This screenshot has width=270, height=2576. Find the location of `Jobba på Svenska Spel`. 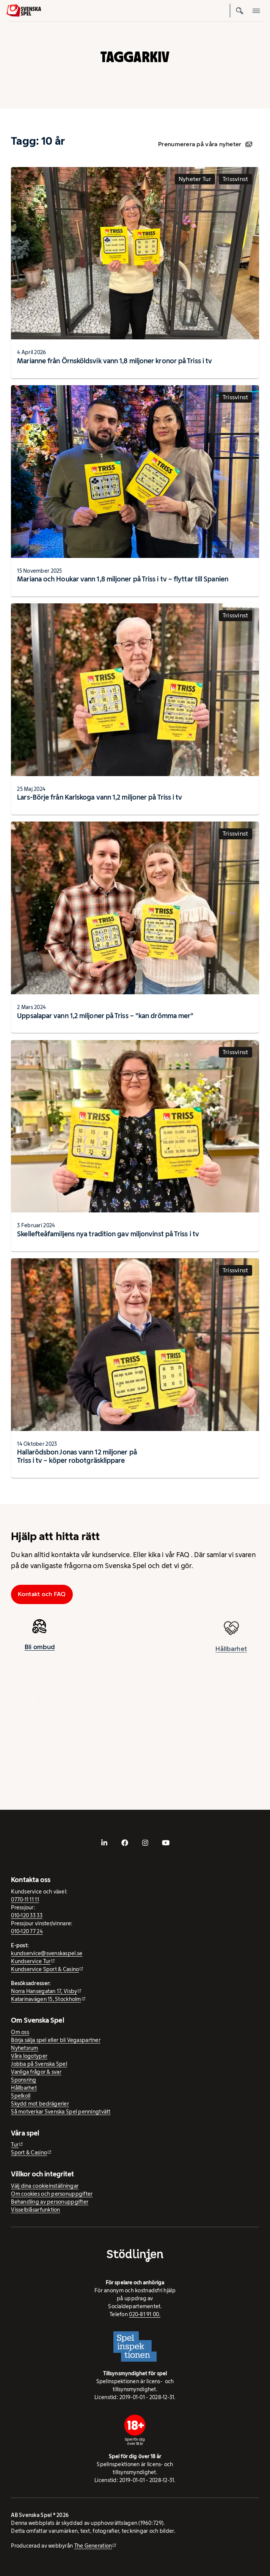

Jobba på Svenska Spel is located at coordinates (39, 2063).